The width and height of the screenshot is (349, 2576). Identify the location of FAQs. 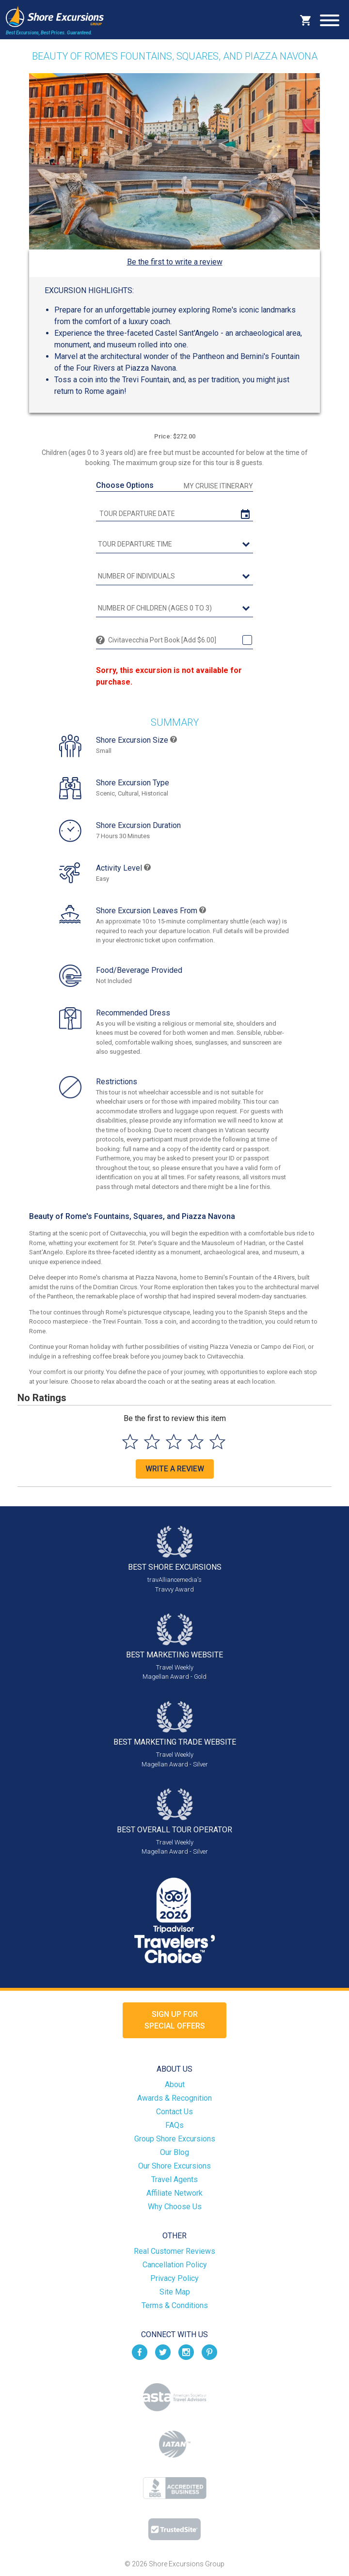
(174, 2125).